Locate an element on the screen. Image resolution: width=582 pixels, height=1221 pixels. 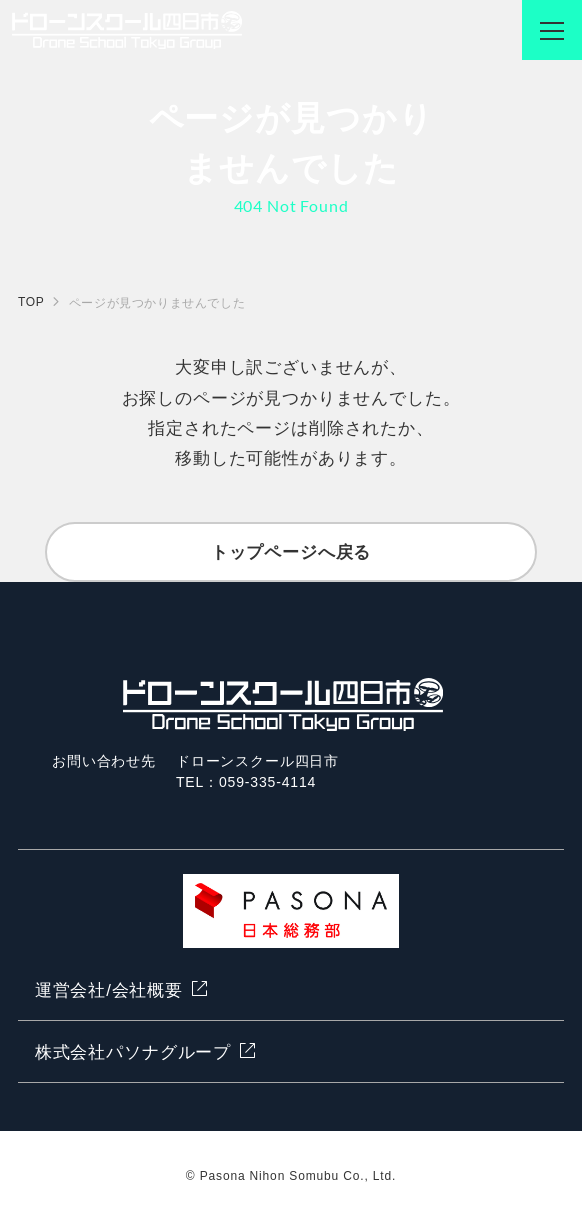
トップページへ戻る is located at coordinates (291, 552).